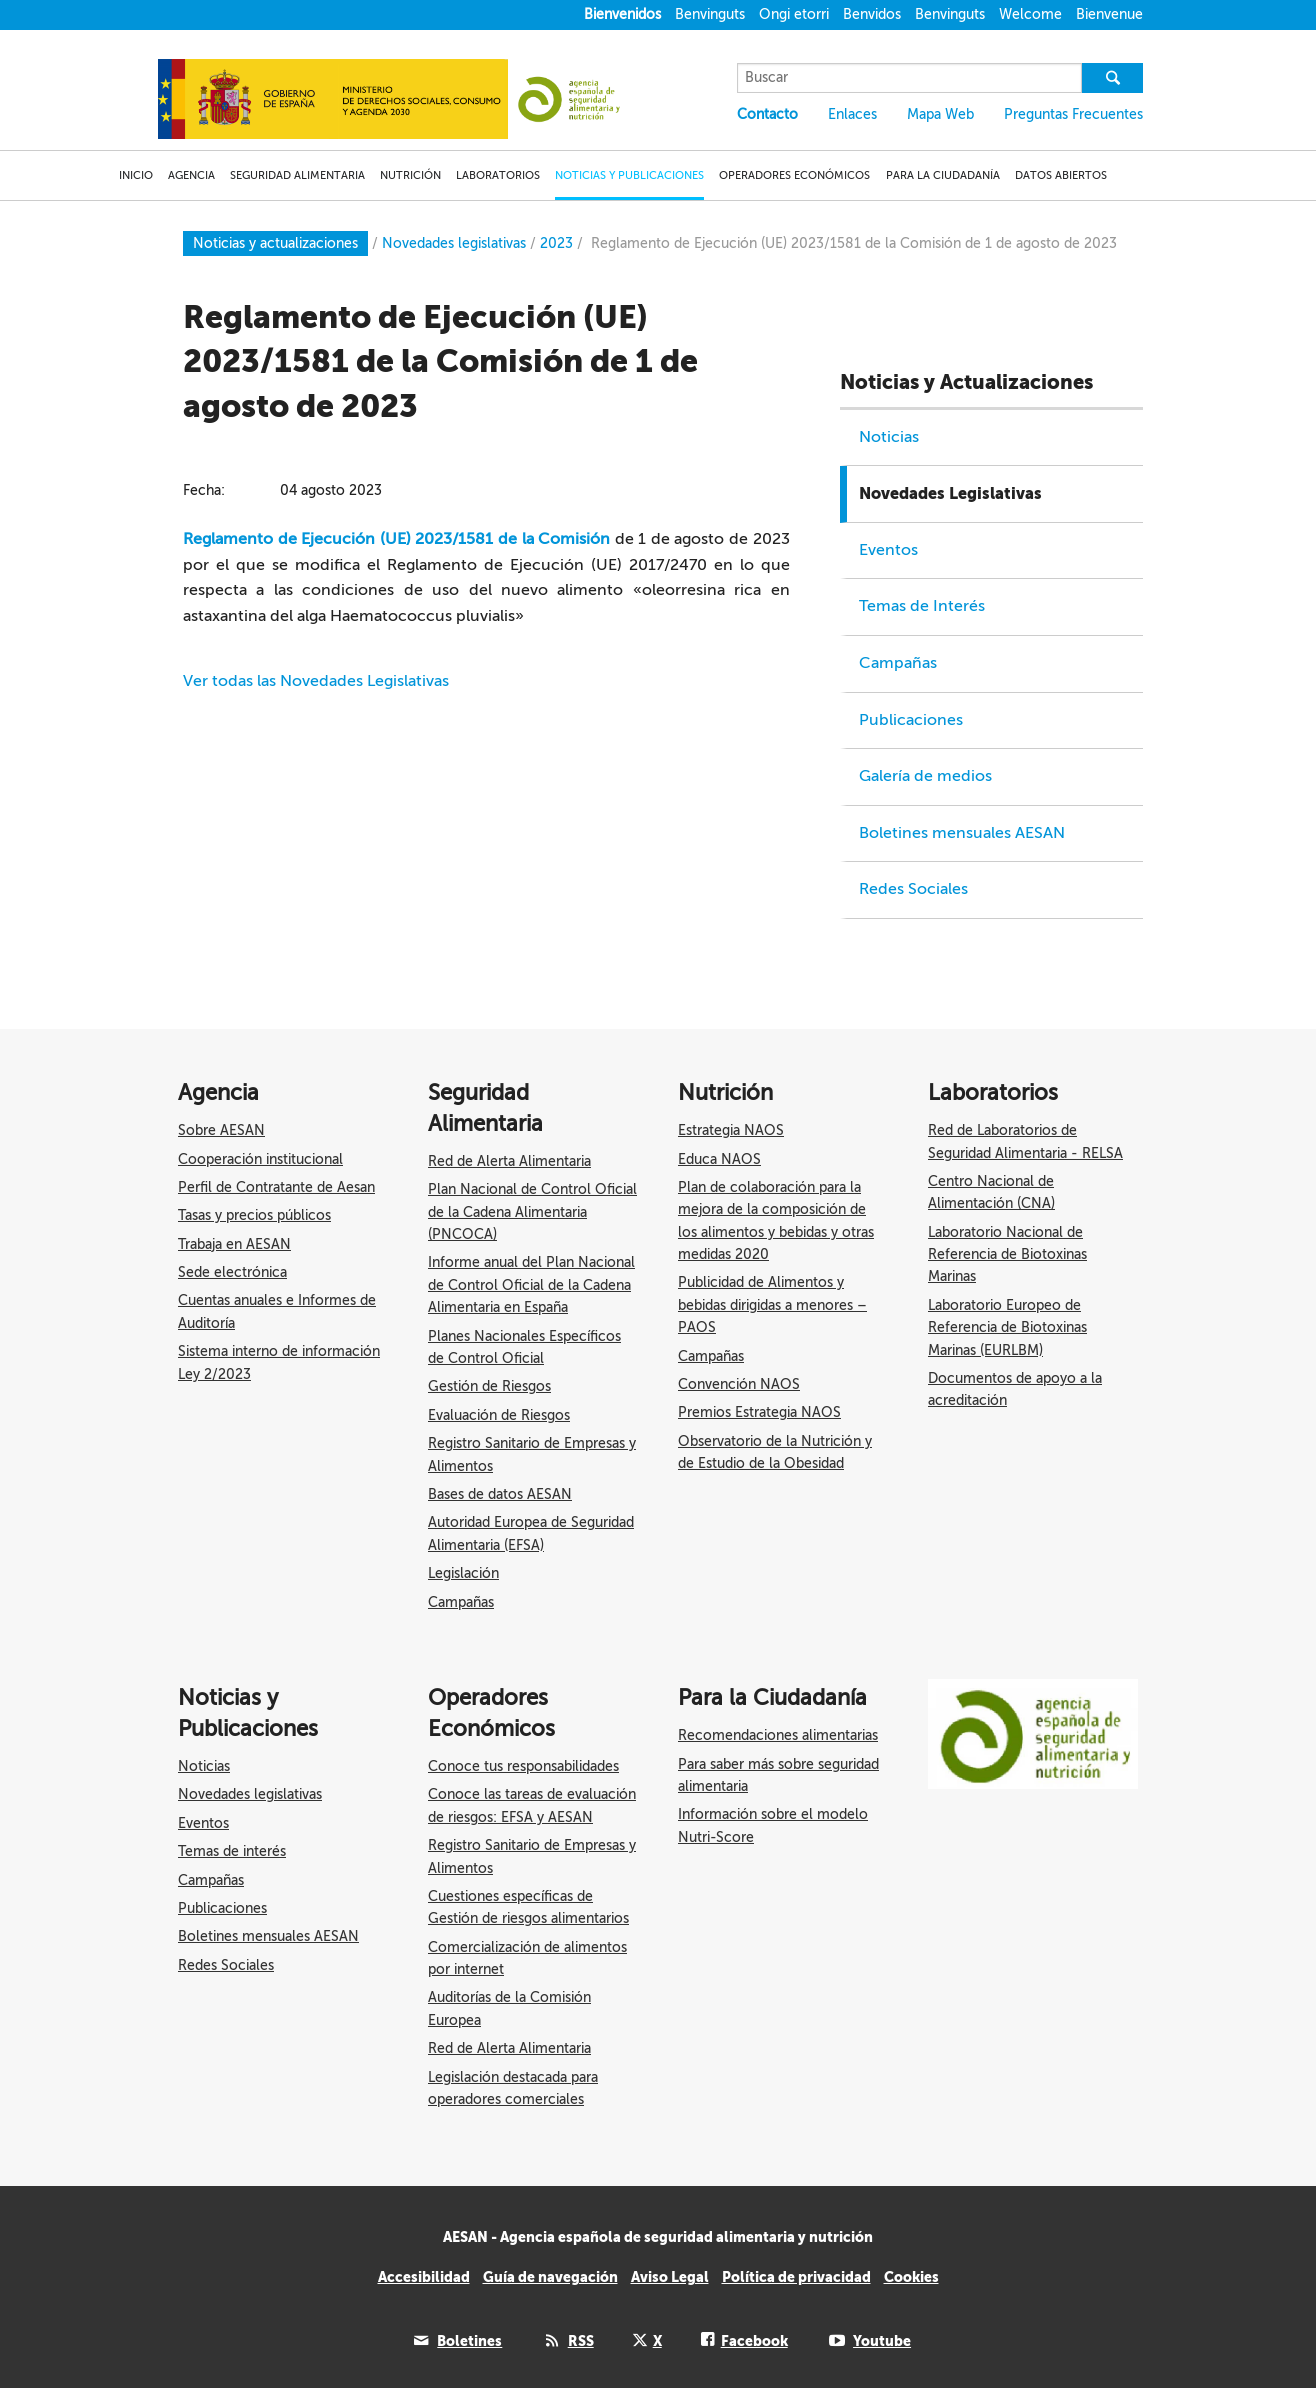 This screenshot has width=1316, height=2388. What do you see at coordinates (1007, 1255) in the screenshot?
I see `Laboratorio Nacional de Referencia de Biotoxinas Marinas` at bounding box center [1007, 1255].